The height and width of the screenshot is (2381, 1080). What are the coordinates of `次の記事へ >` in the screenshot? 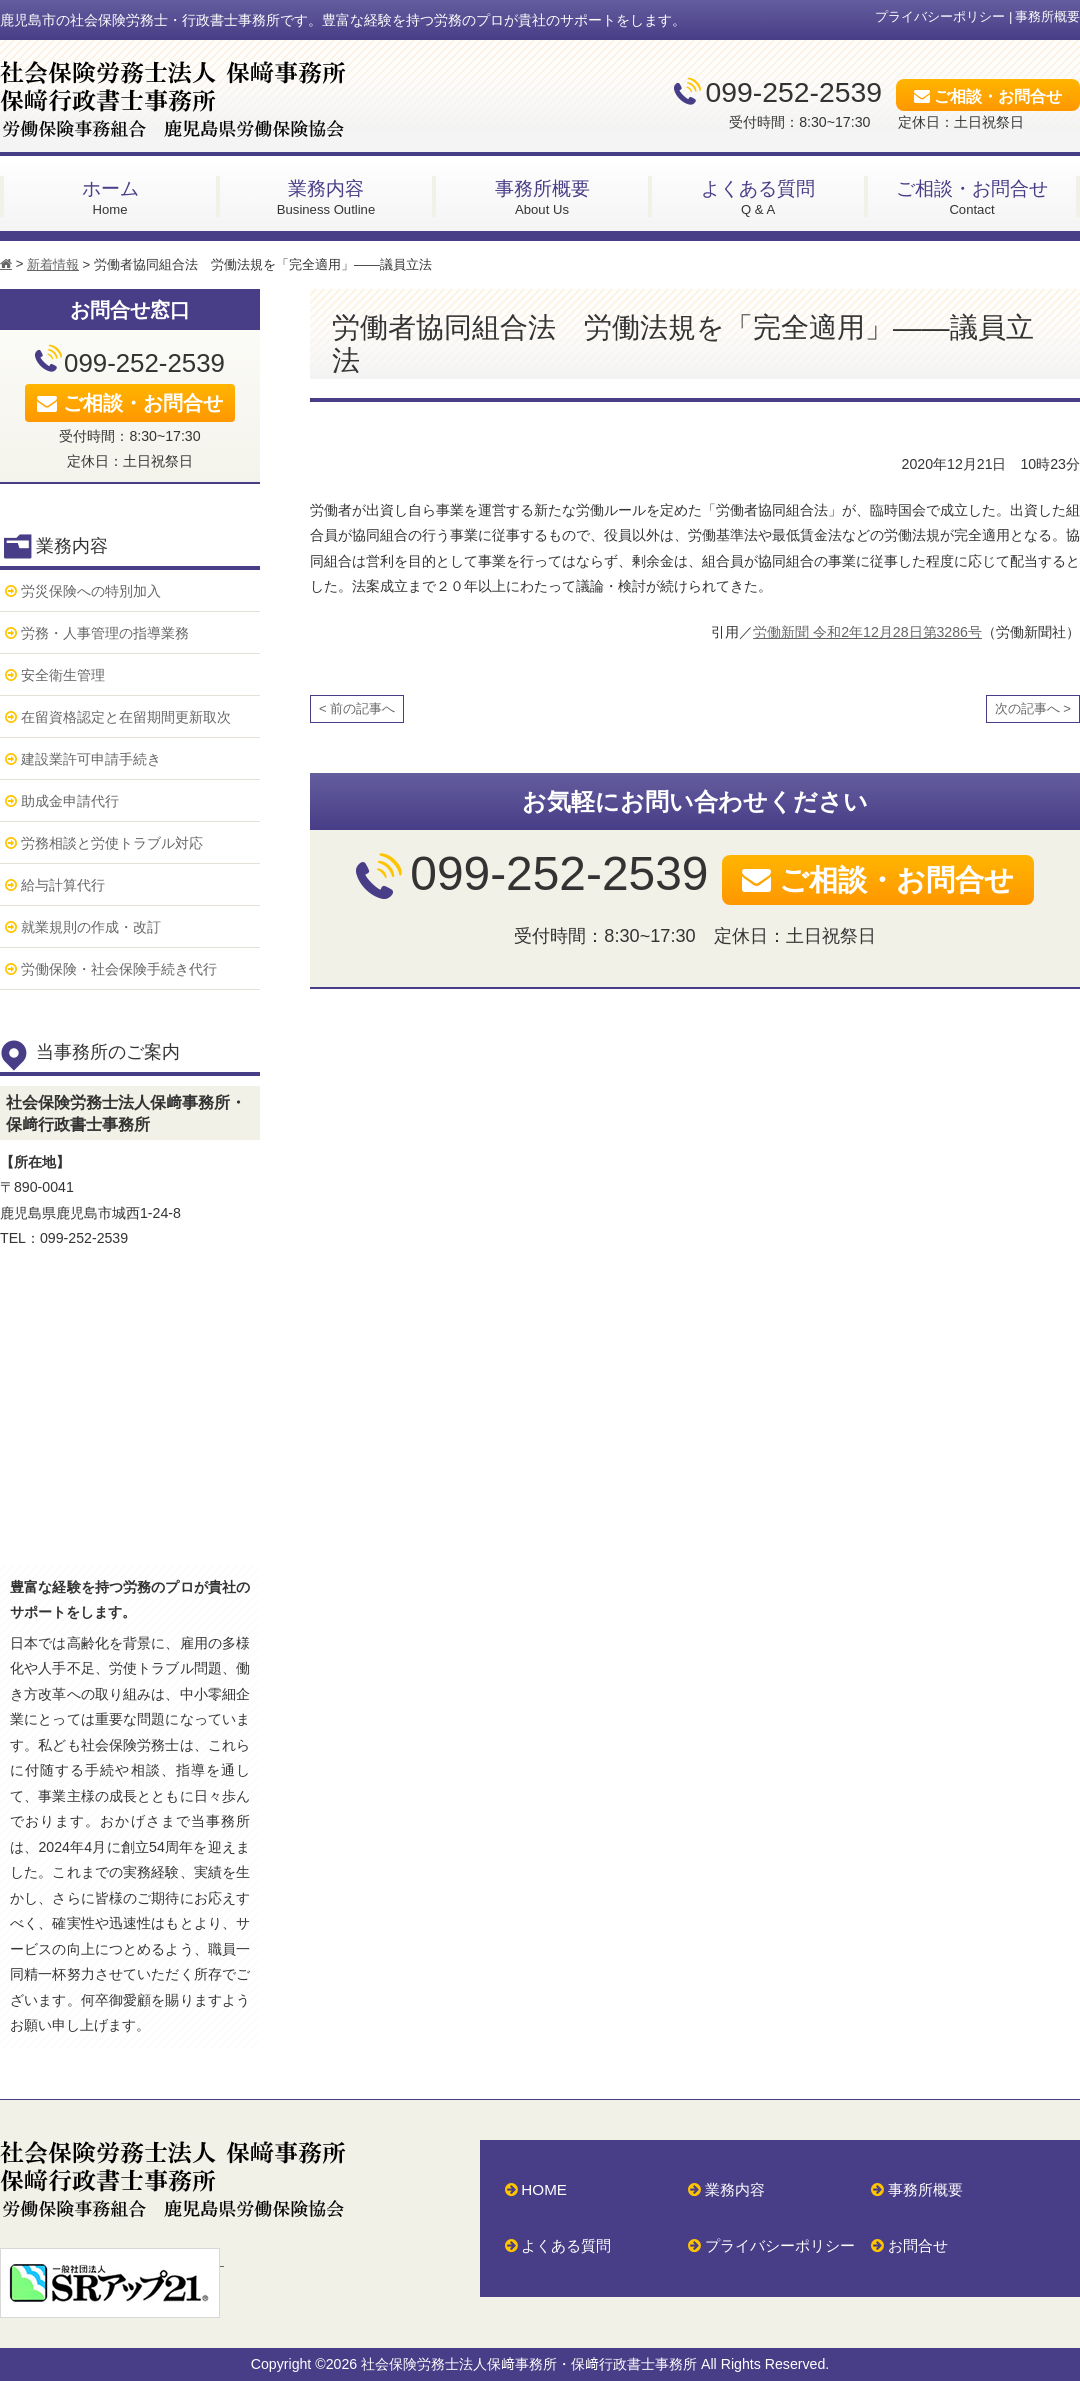 It's located at (1033, 708).